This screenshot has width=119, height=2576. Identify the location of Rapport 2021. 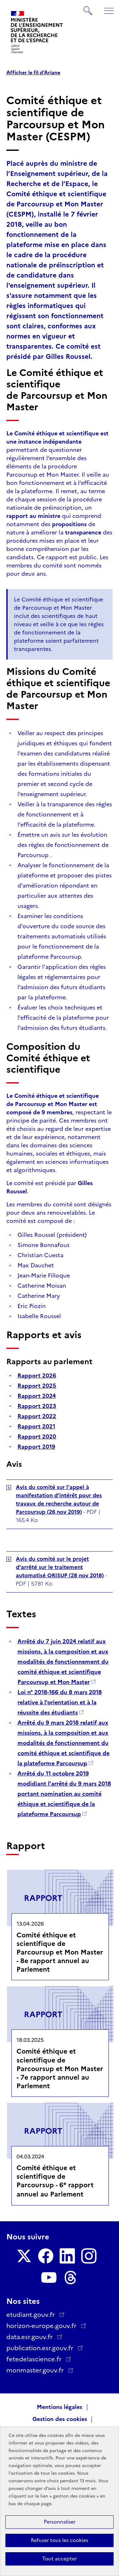
(36, 1426).